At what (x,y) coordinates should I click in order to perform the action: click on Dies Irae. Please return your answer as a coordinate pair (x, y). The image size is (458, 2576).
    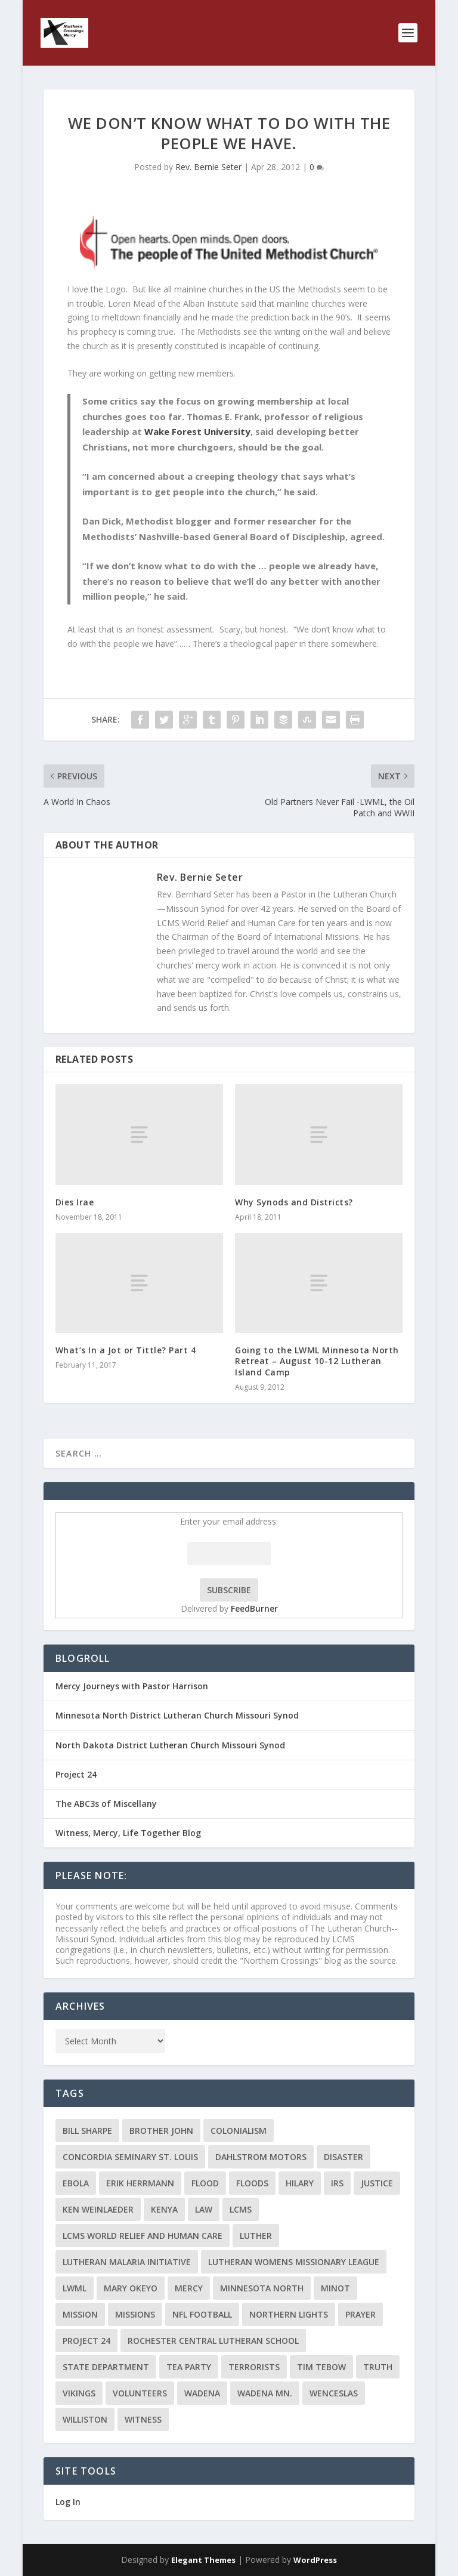
    Looking at the image, I should click on (74, 1202).